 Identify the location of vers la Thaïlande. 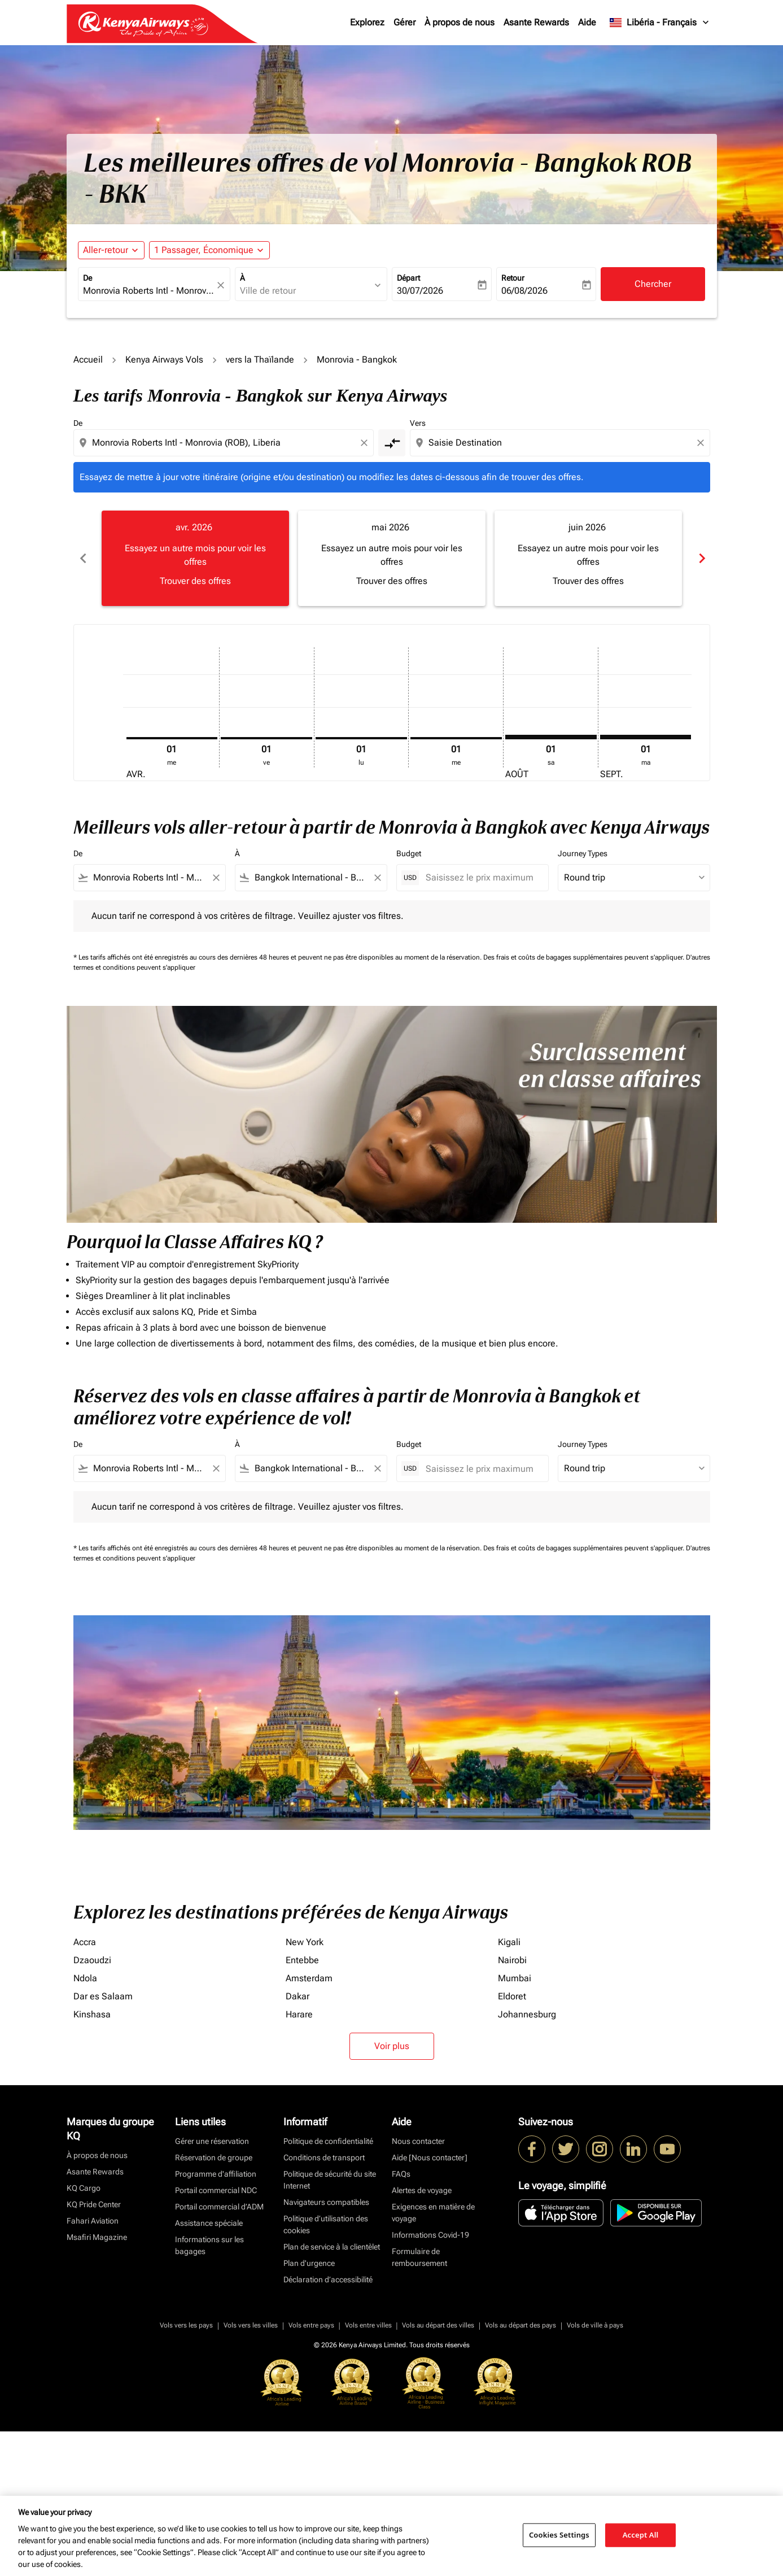
(260, 359).